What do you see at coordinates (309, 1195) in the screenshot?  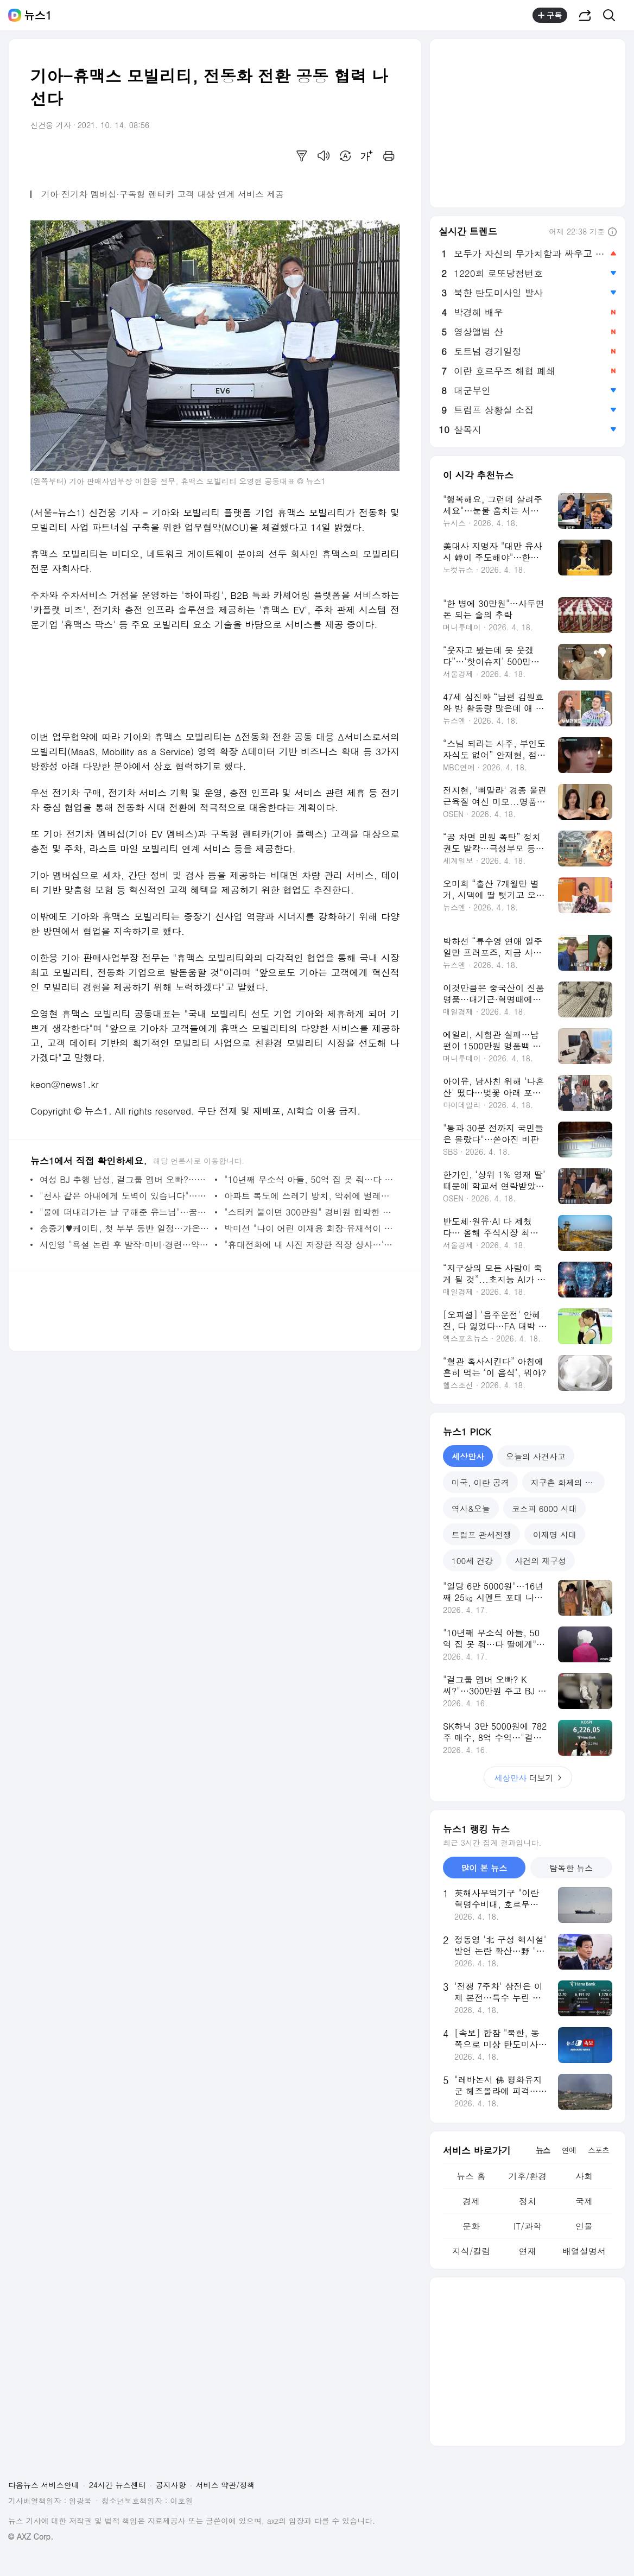 I see `아파트 복도에 쓰레기 방치, 악취에 벌레…"8년 이웃인데 신고해야 하나요"` at bounding box center [309, 1195].